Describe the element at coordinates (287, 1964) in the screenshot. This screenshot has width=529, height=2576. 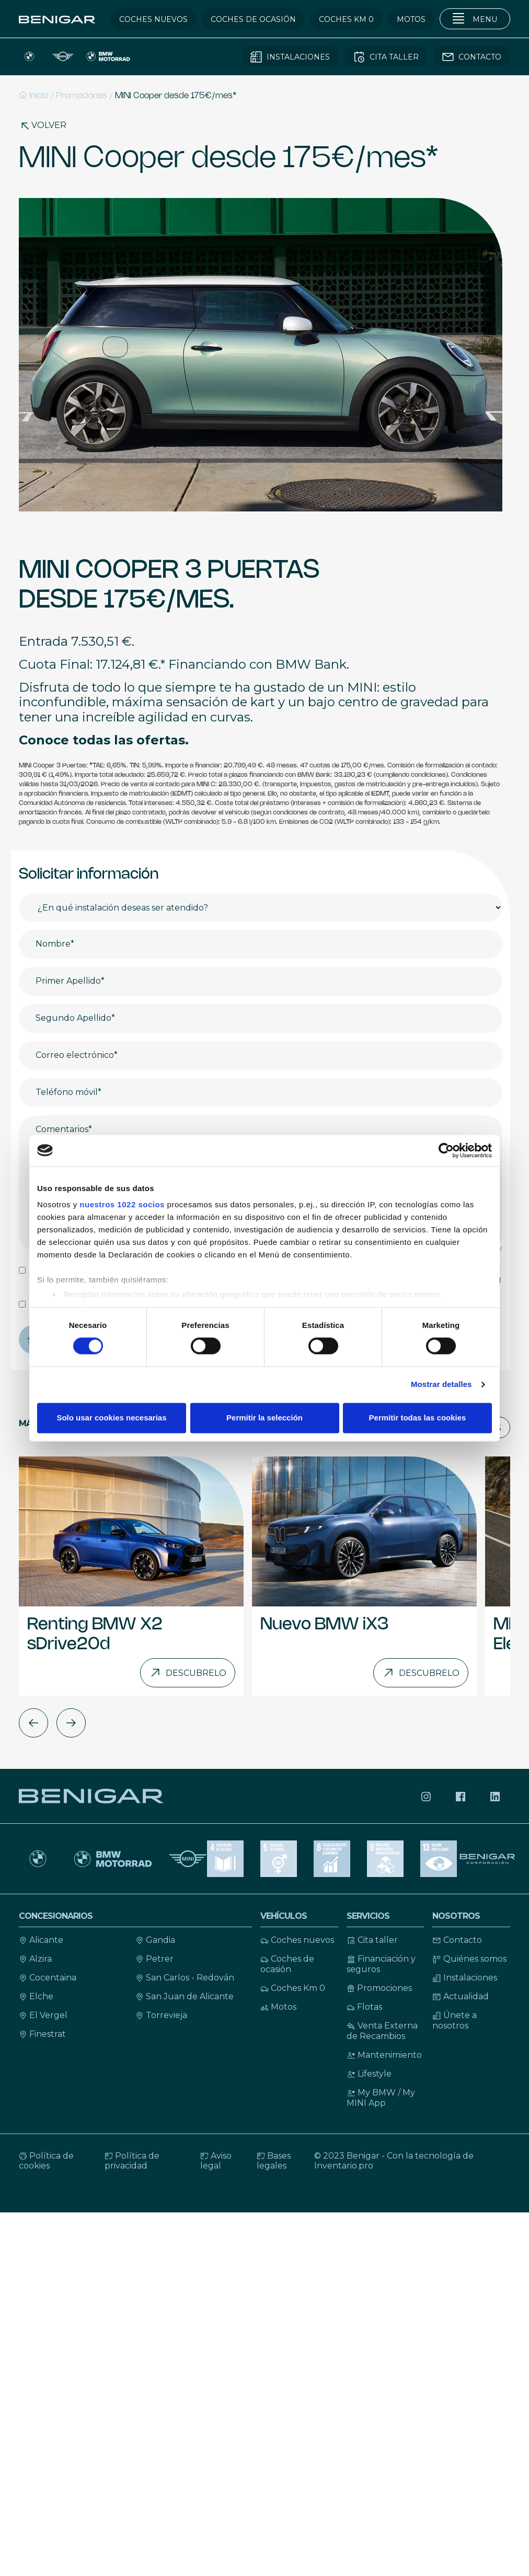
I see `Coches de ocasión` at that location.